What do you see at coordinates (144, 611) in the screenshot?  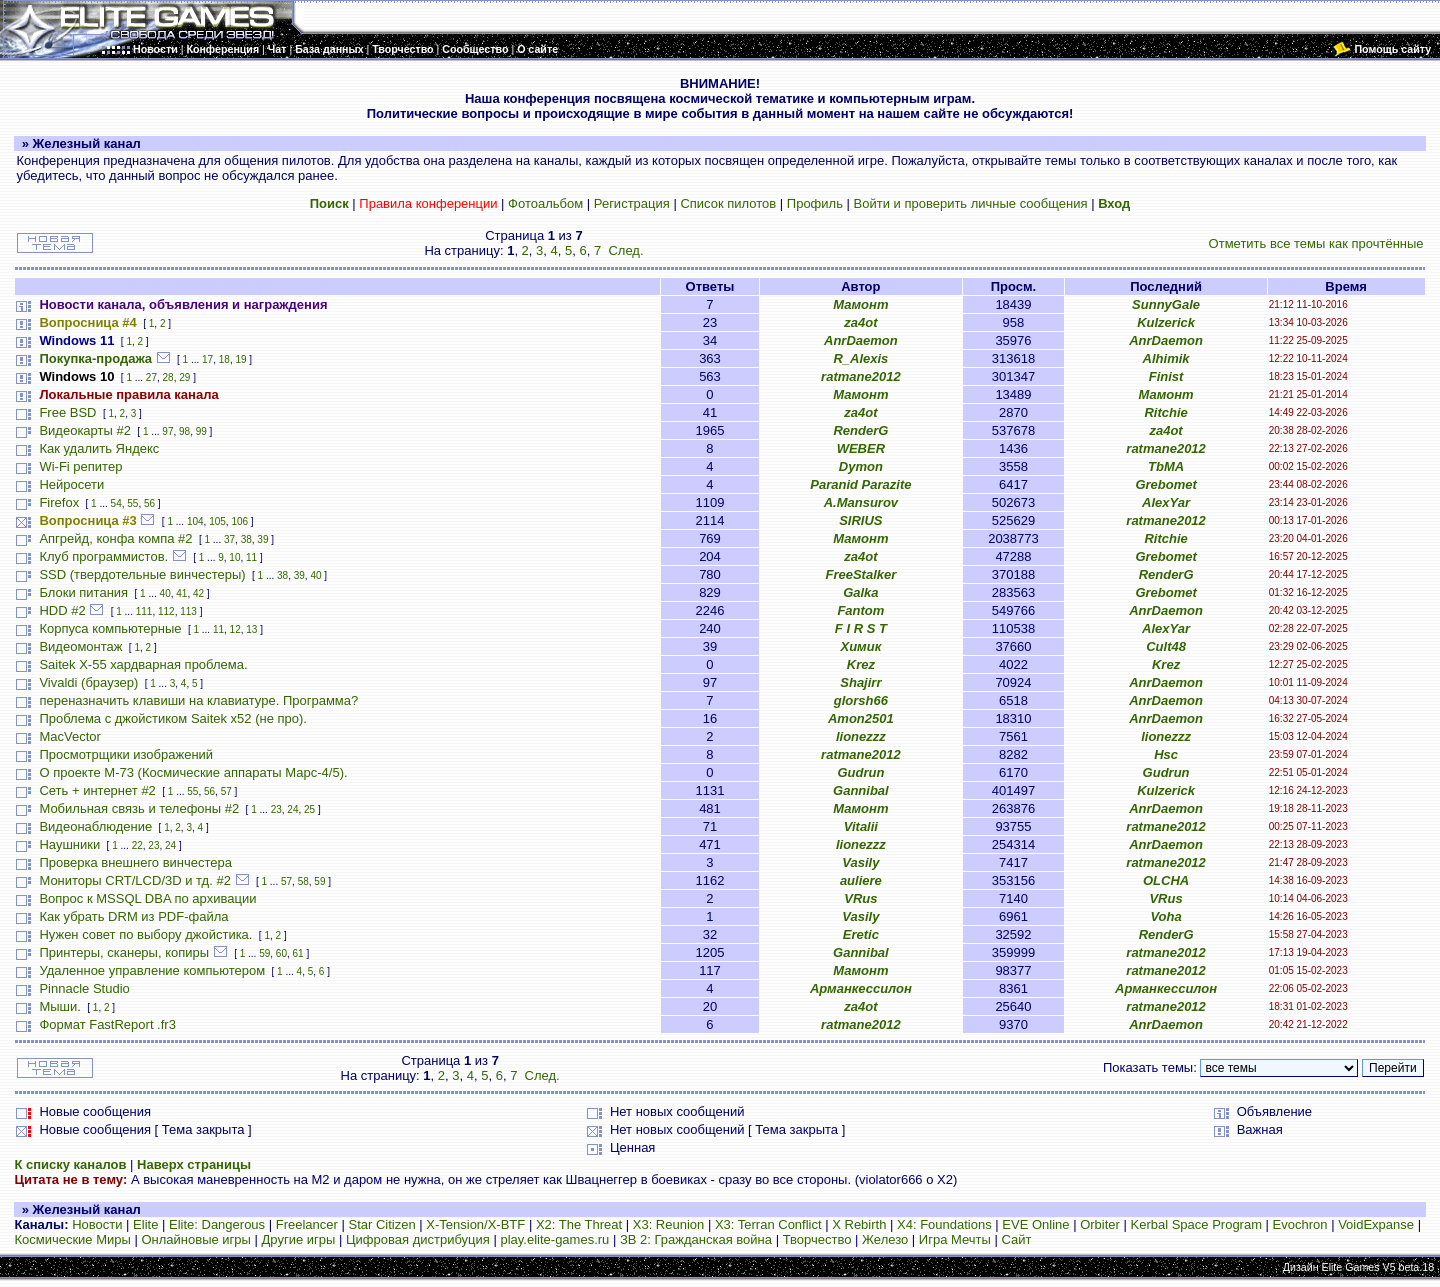 I see `111` at bounding box center [144, 611].